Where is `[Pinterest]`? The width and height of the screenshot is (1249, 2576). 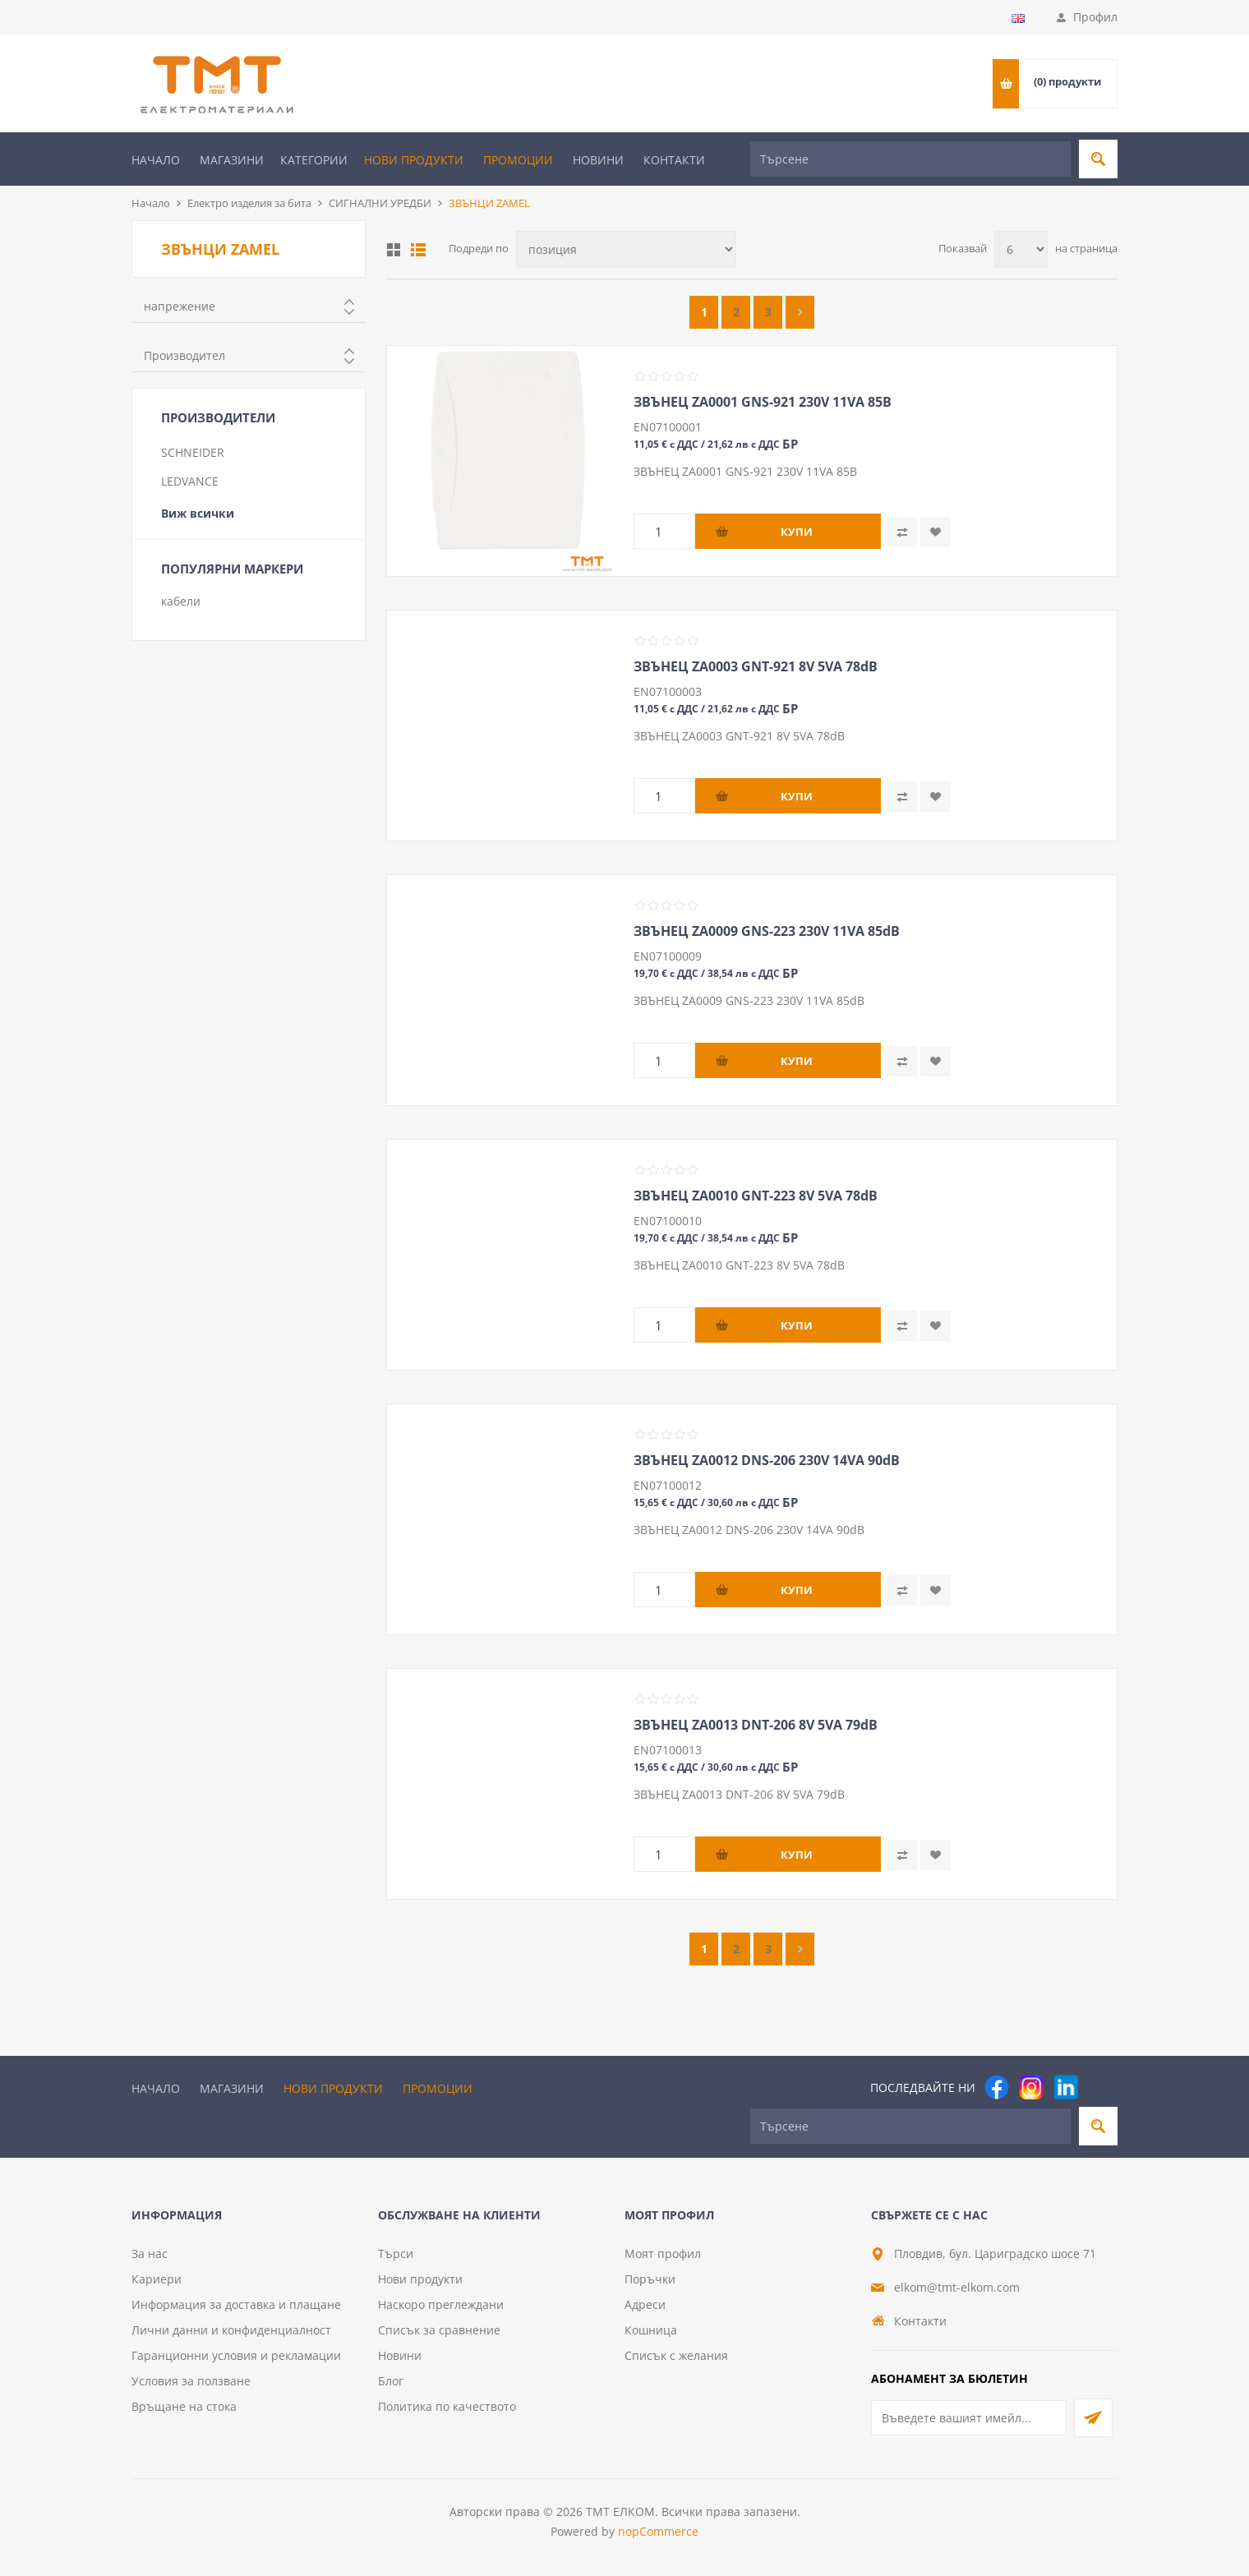
[Pinterest] is located at coordinates (1100, 2087).